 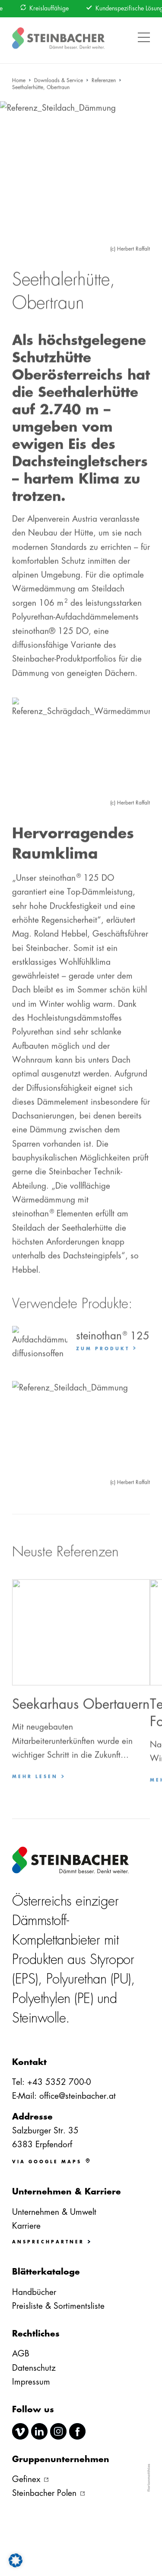 I want to click on linkedin, so click(x=39, y=2431).